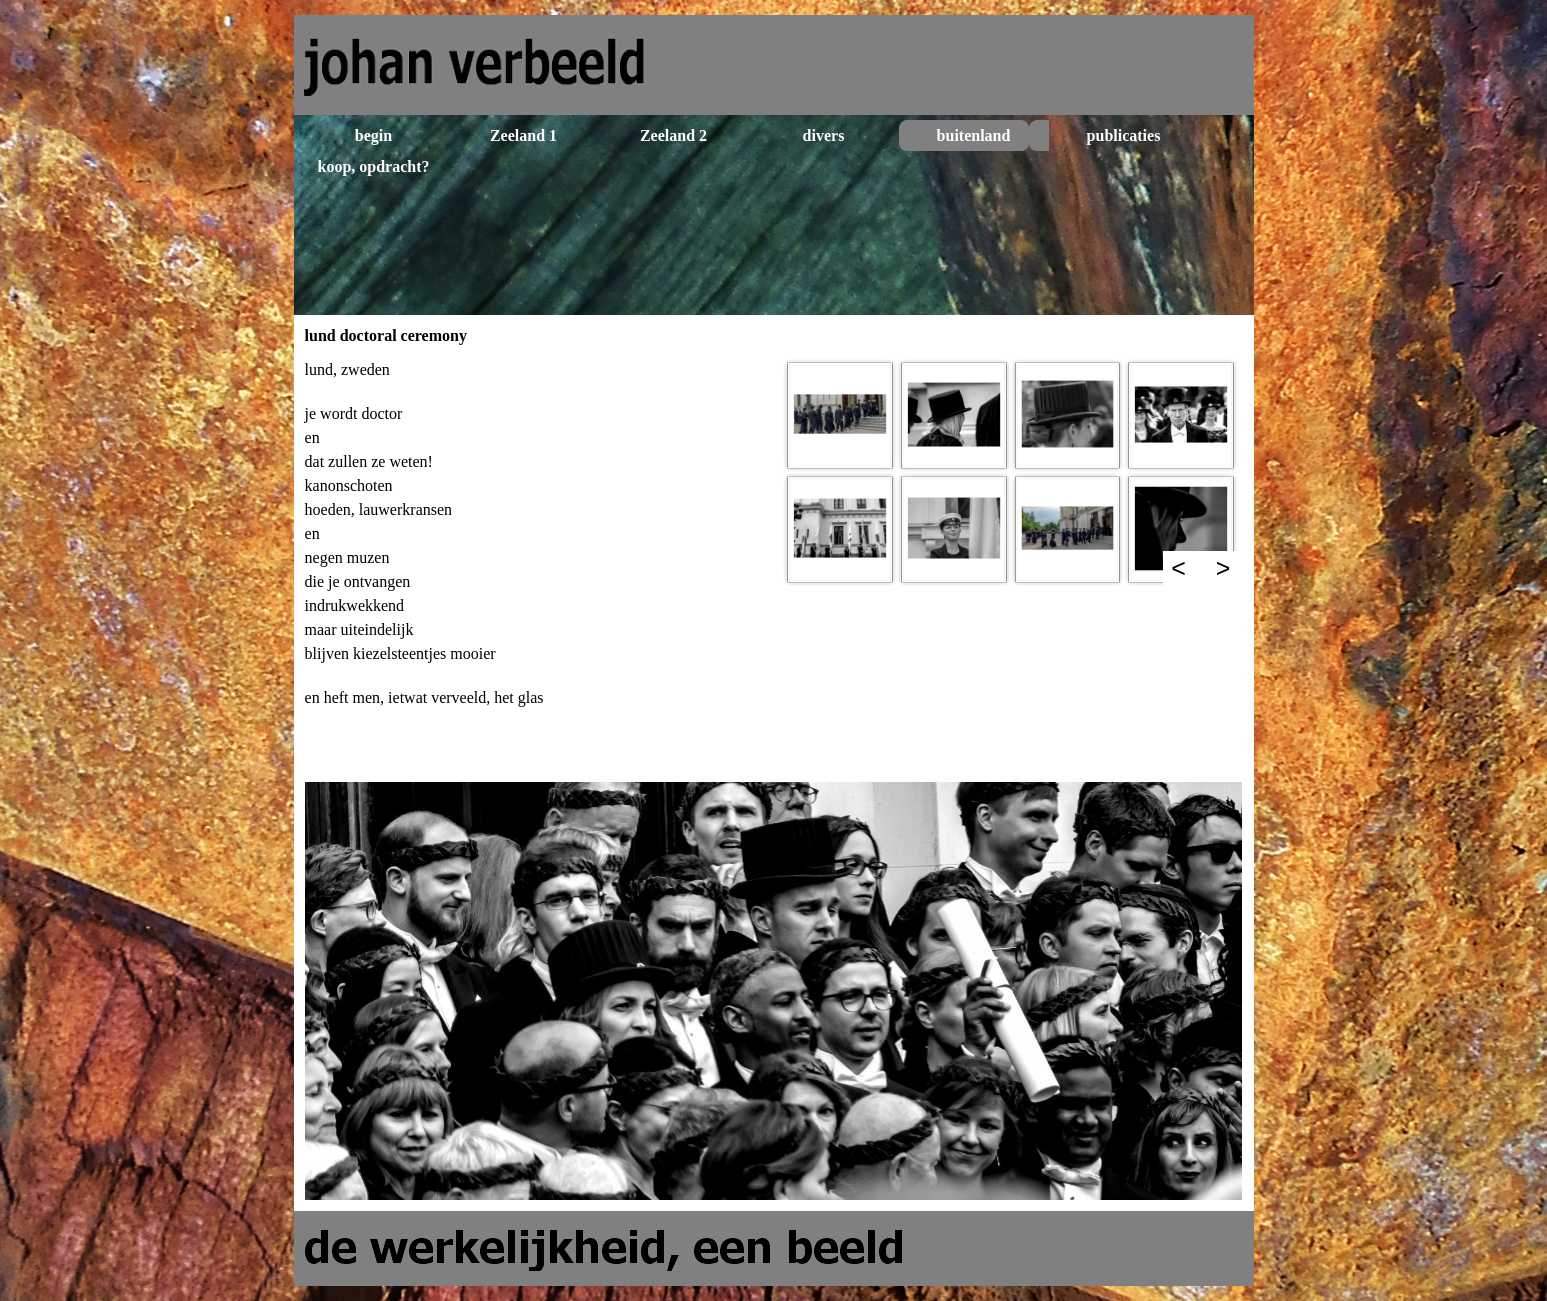 The height and width of the screenshot is (1301, 1547). Describe the element at coordinates (1178, 568) in the screenshot. I see `< [Terug]` at that location.